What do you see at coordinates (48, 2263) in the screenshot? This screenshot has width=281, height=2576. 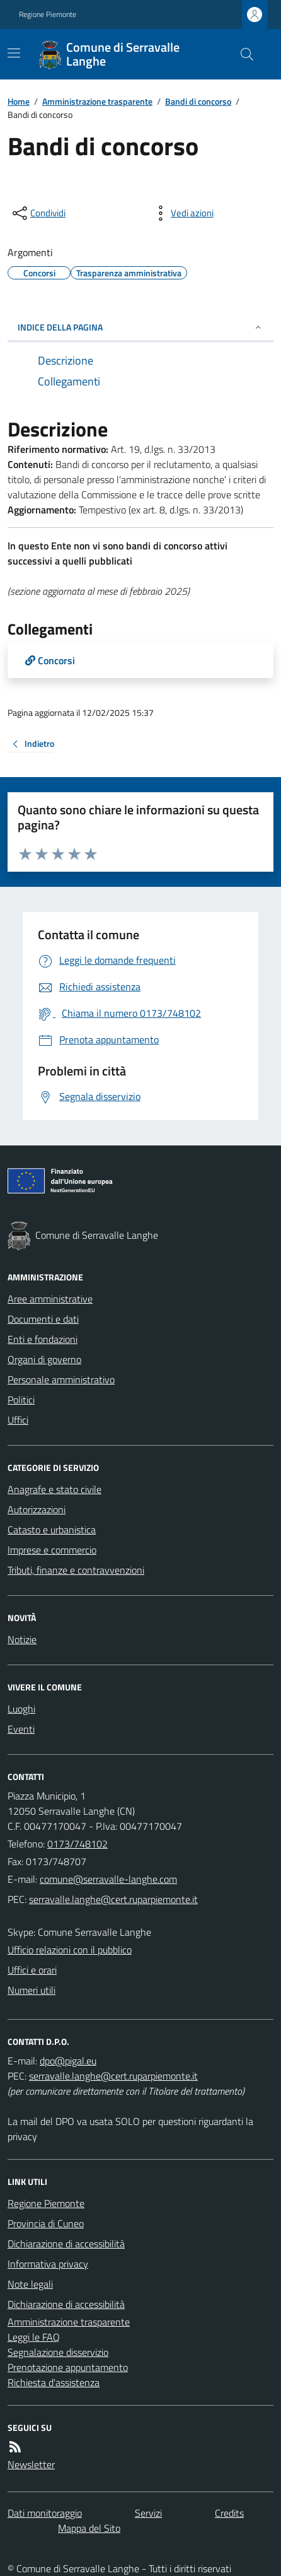 I see `Informativa privacy` at bounding box center [48, 2263].